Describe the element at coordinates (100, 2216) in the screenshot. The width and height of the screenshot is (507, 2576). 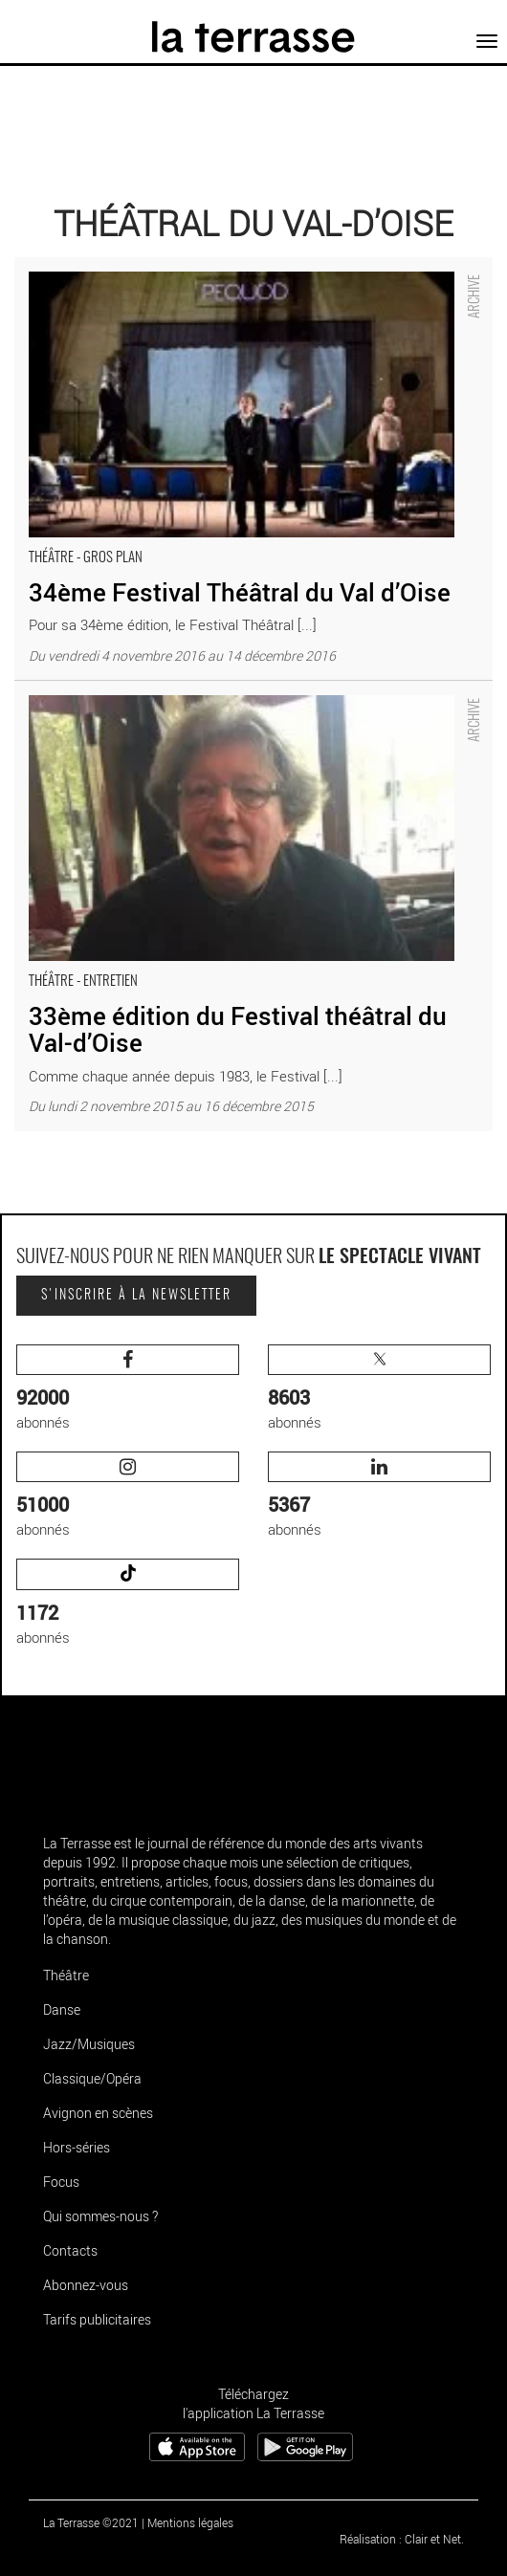
I see `Qui sommes-nous ?` at that location.